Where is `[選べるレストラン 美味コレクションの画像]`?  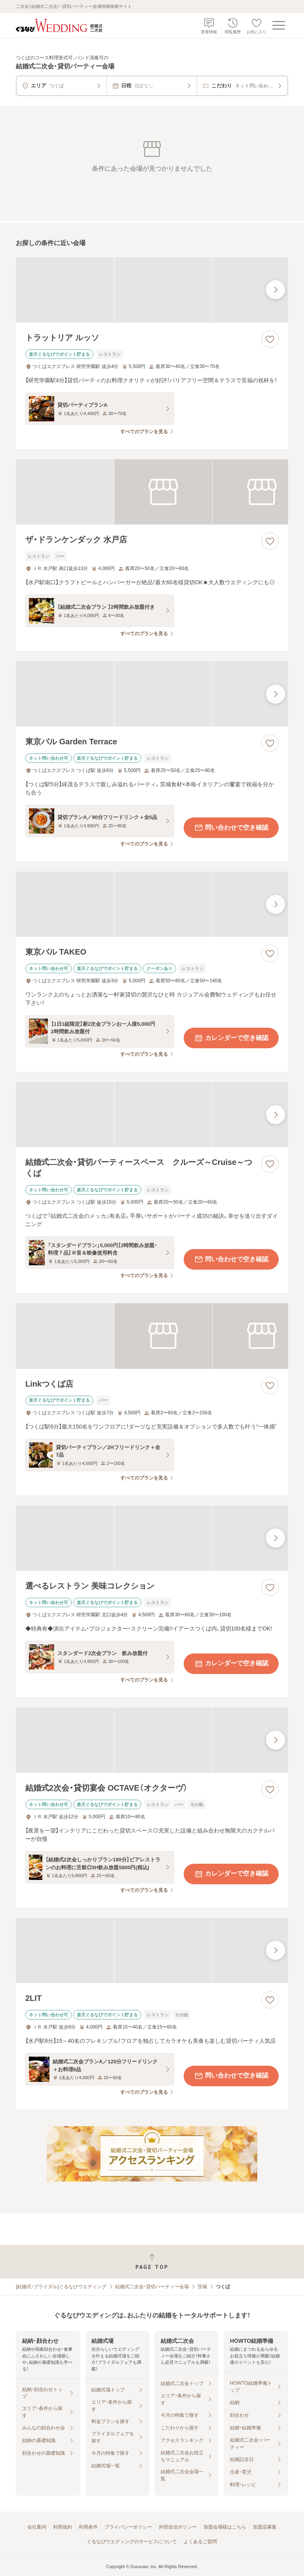
[選べるレストラン 美味コレクションの画像] is located at coordinates (152, 1538).